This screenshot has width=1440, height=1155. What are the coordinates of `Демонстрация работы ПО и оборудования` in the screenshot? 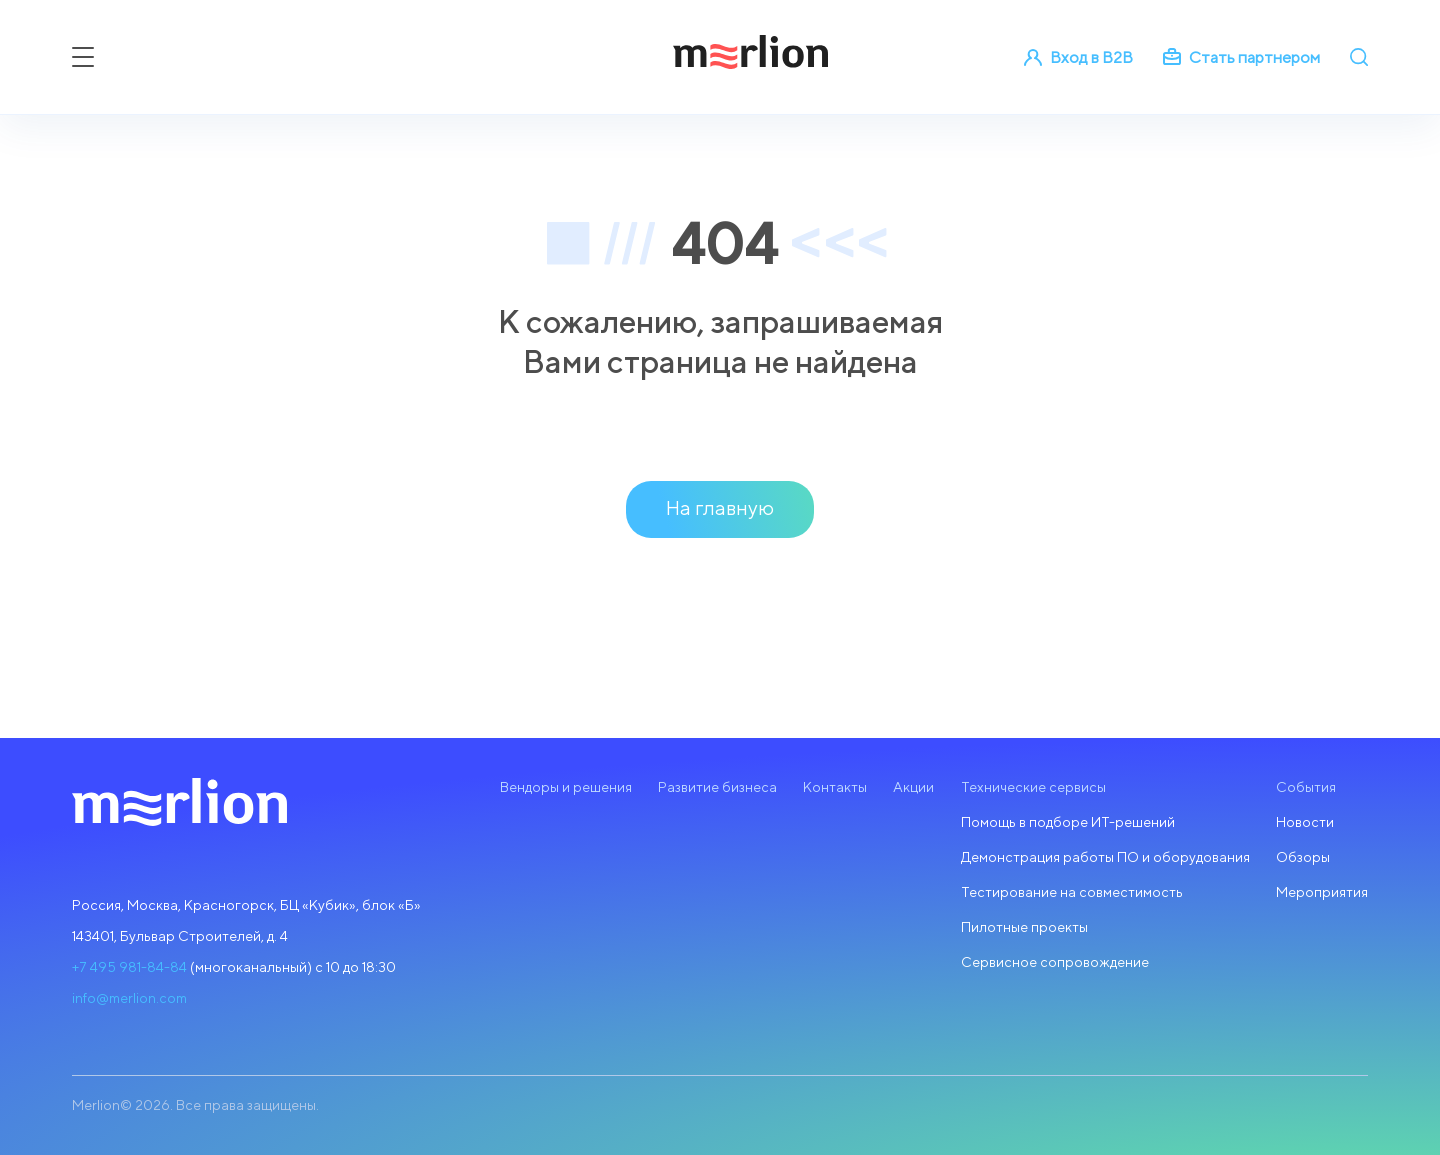 It's located at (1105, 857).